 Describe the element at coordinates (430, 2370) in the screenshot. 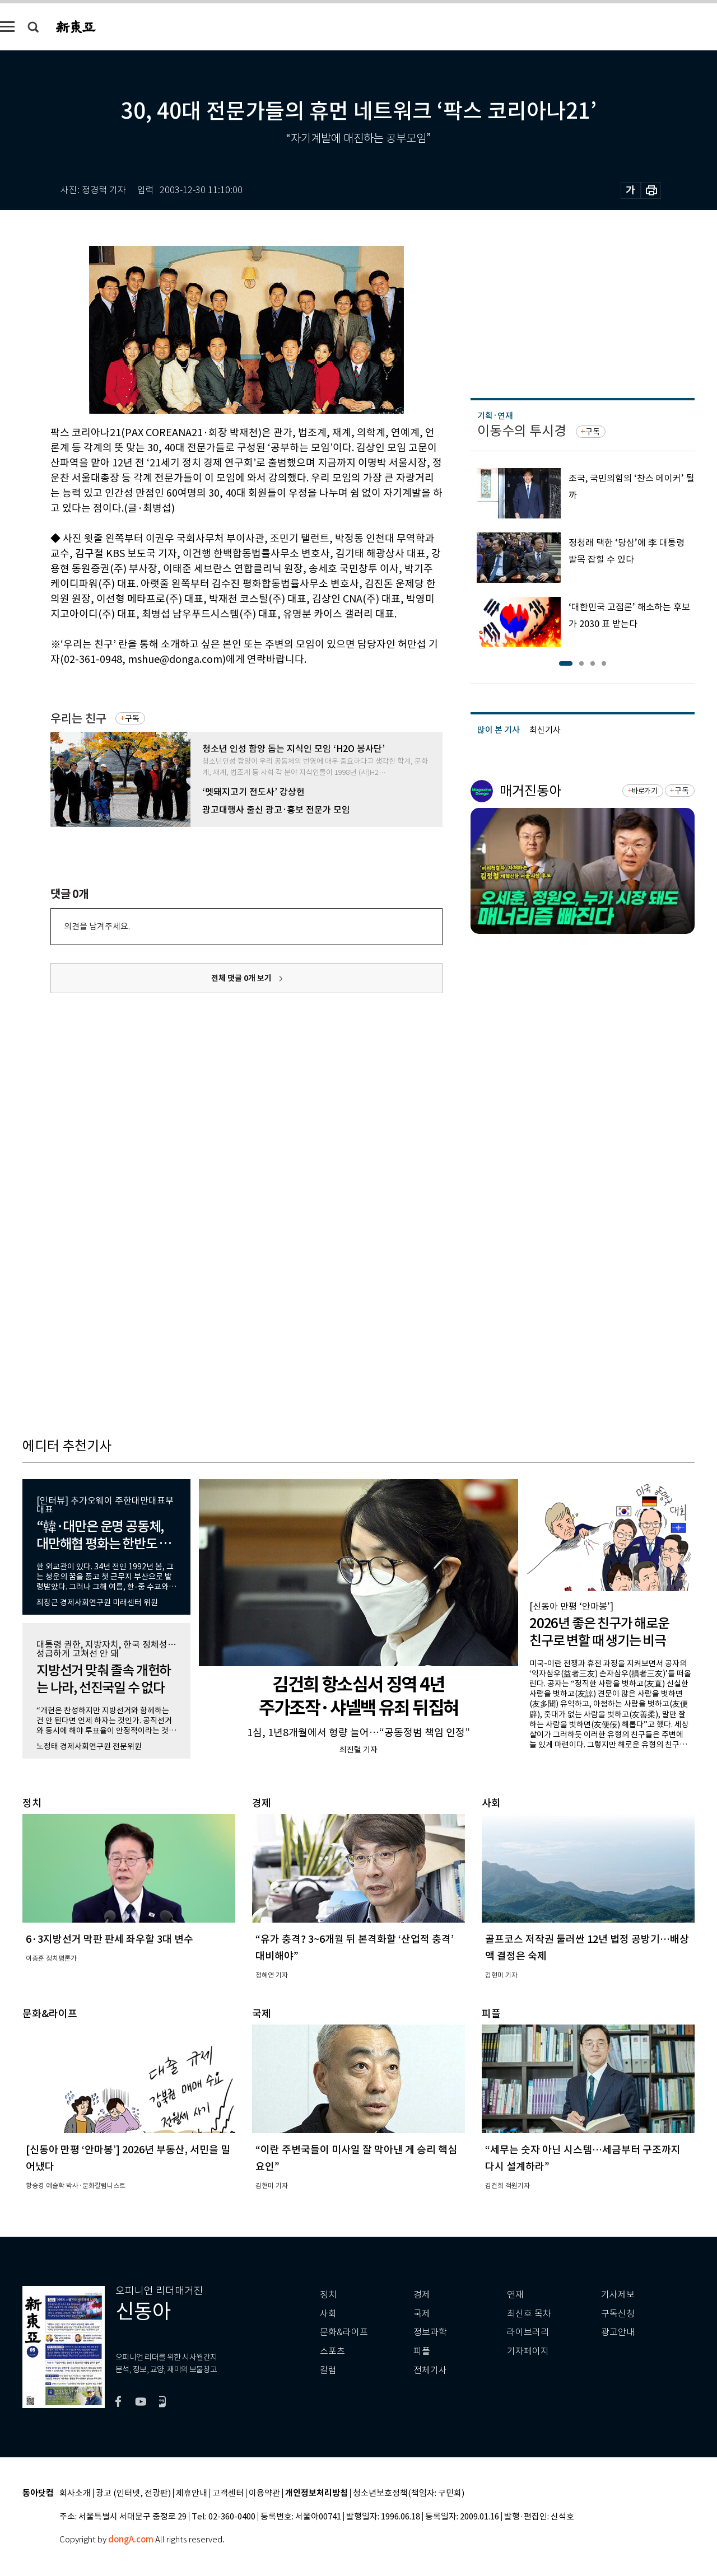

I see `전체기사` at that location.